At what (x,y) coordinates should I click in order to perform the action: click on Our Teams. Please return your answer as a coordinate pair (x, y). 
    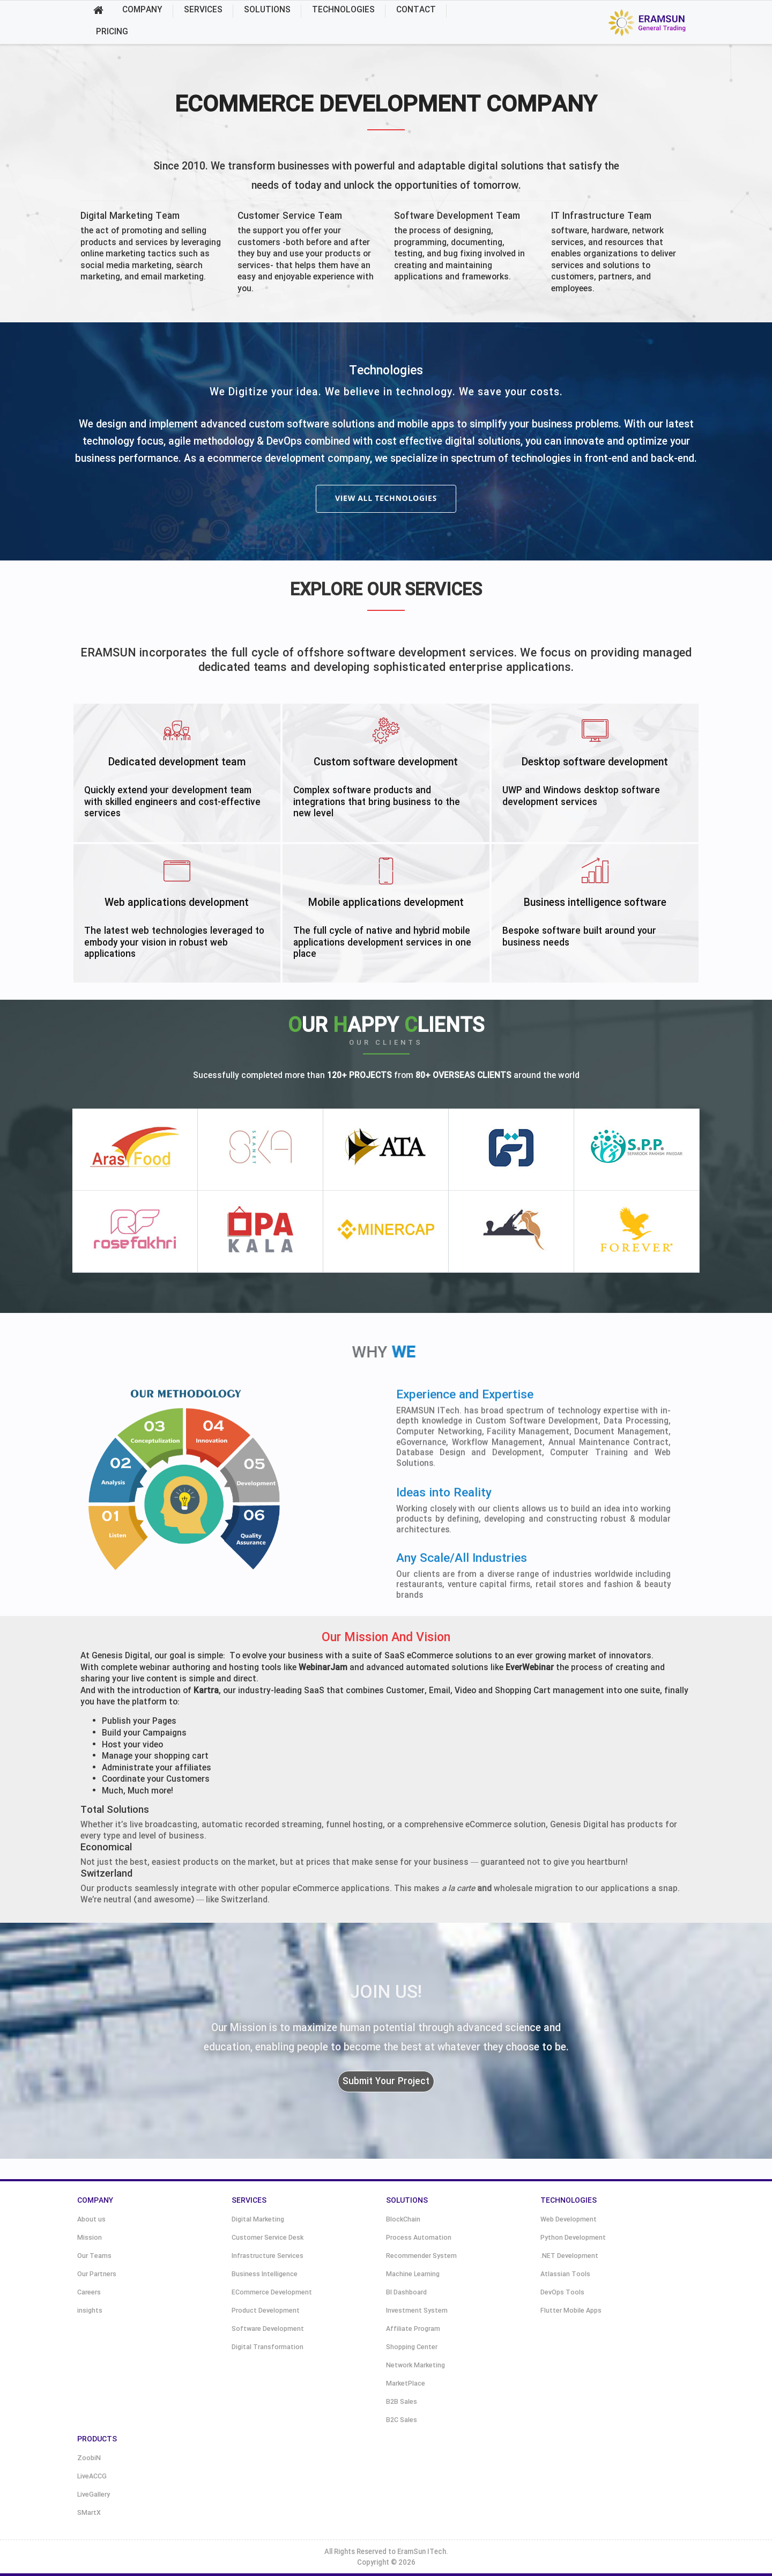
    Looking at the image, I should click on (94, 2256).